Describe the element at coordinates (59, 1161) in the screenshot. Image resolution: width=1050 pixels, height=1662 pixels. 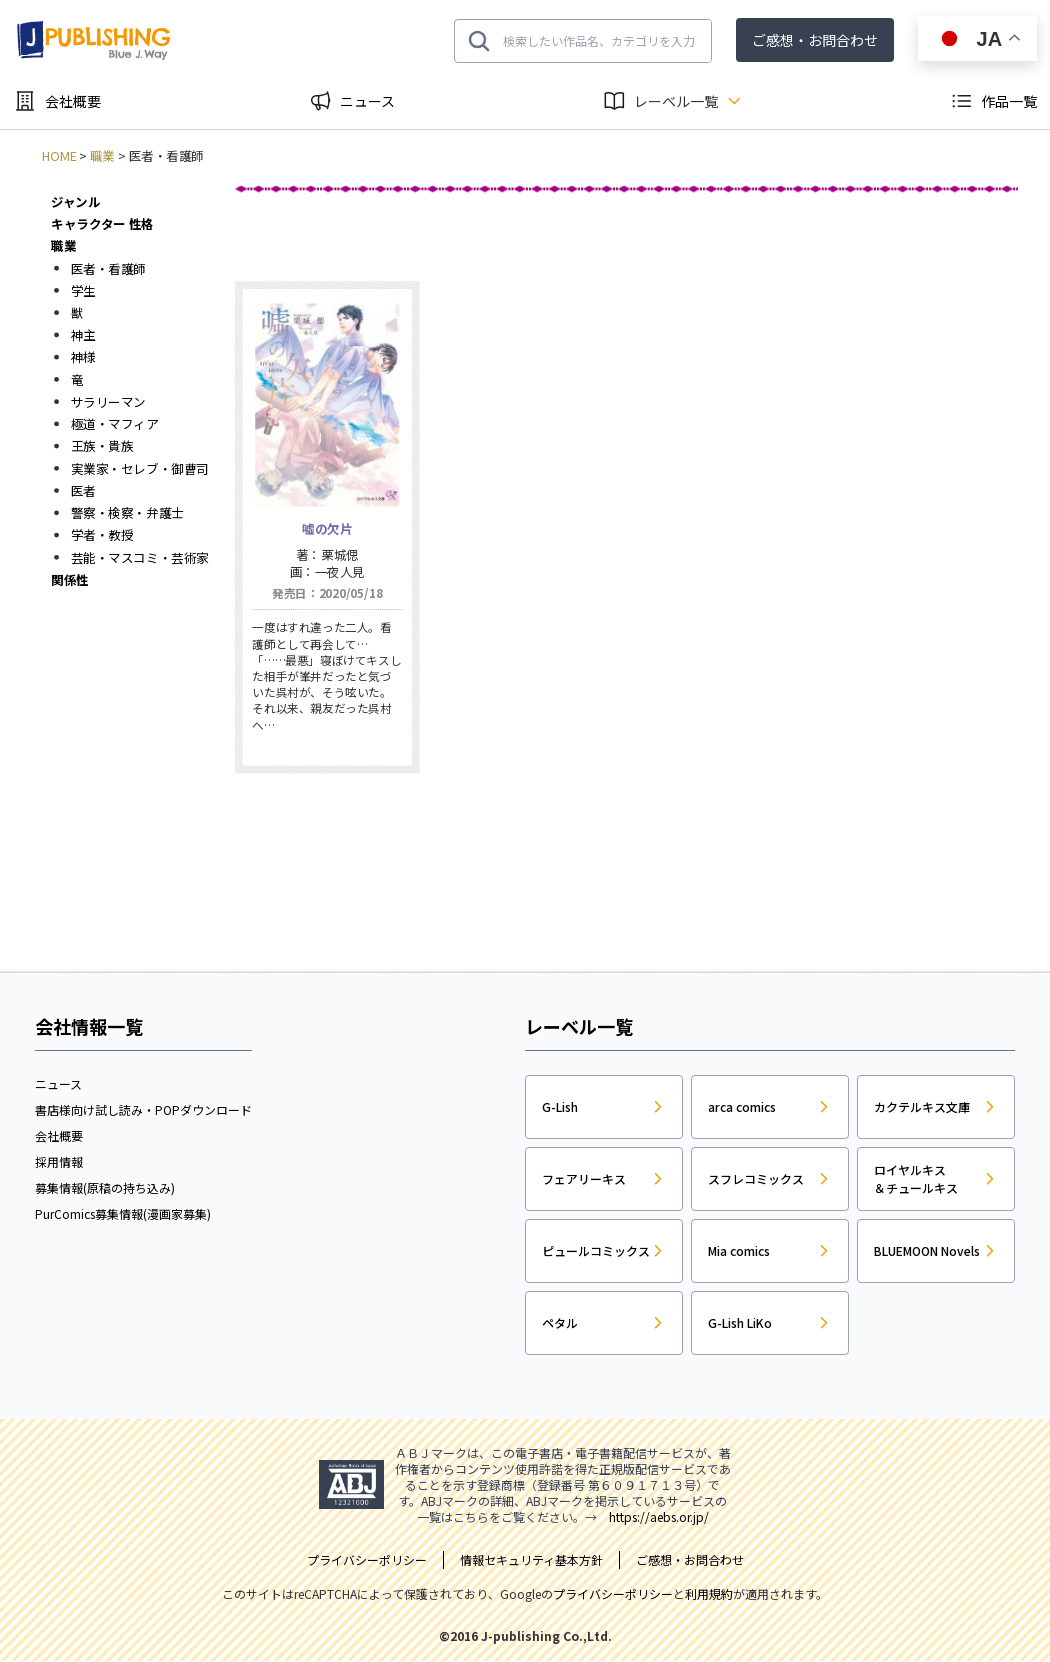
I see `採用情報` at that location.